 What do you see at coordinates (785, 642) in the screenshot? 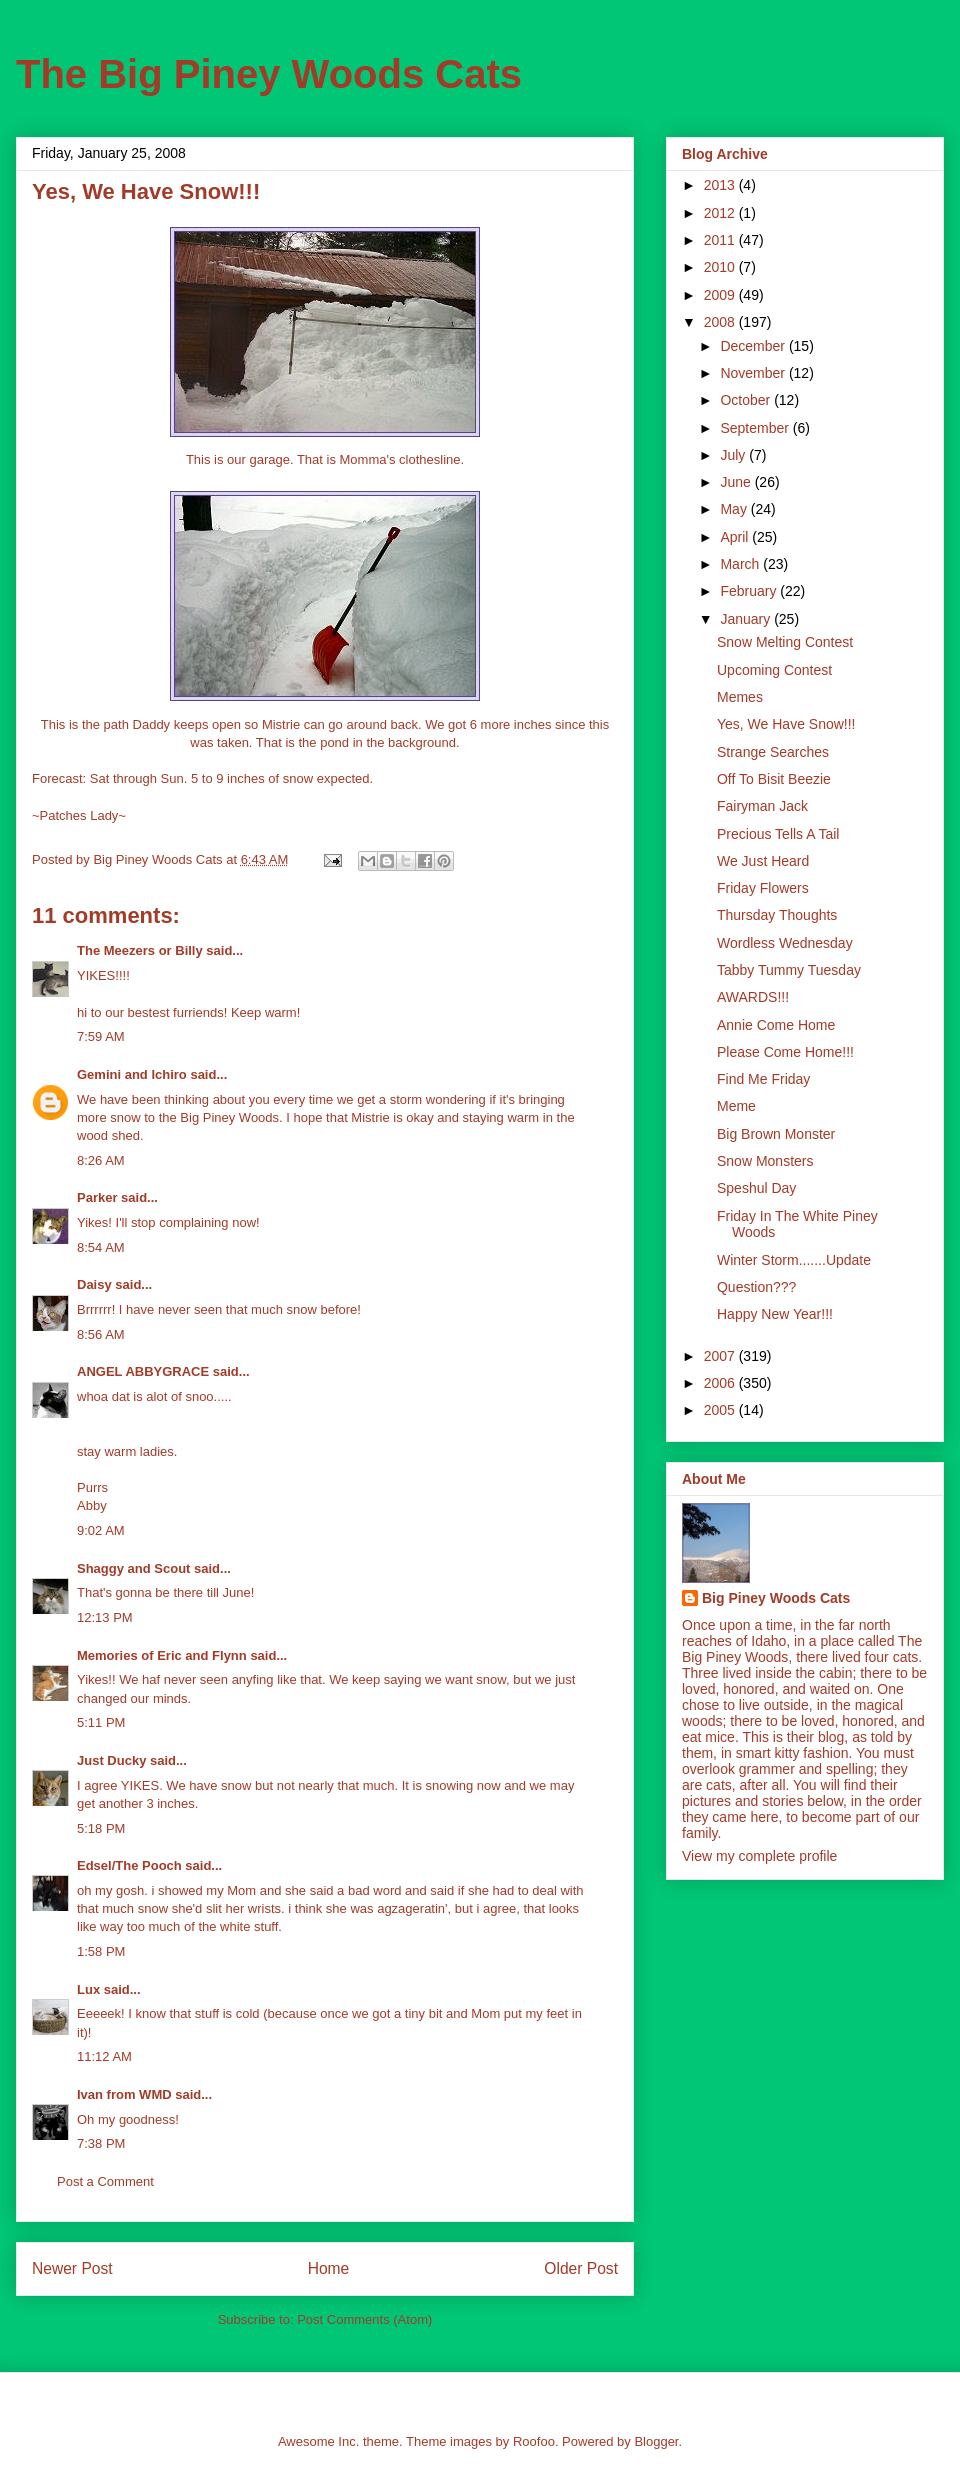
I see `Snow Melting Contest` at bounding box center [785, 642].